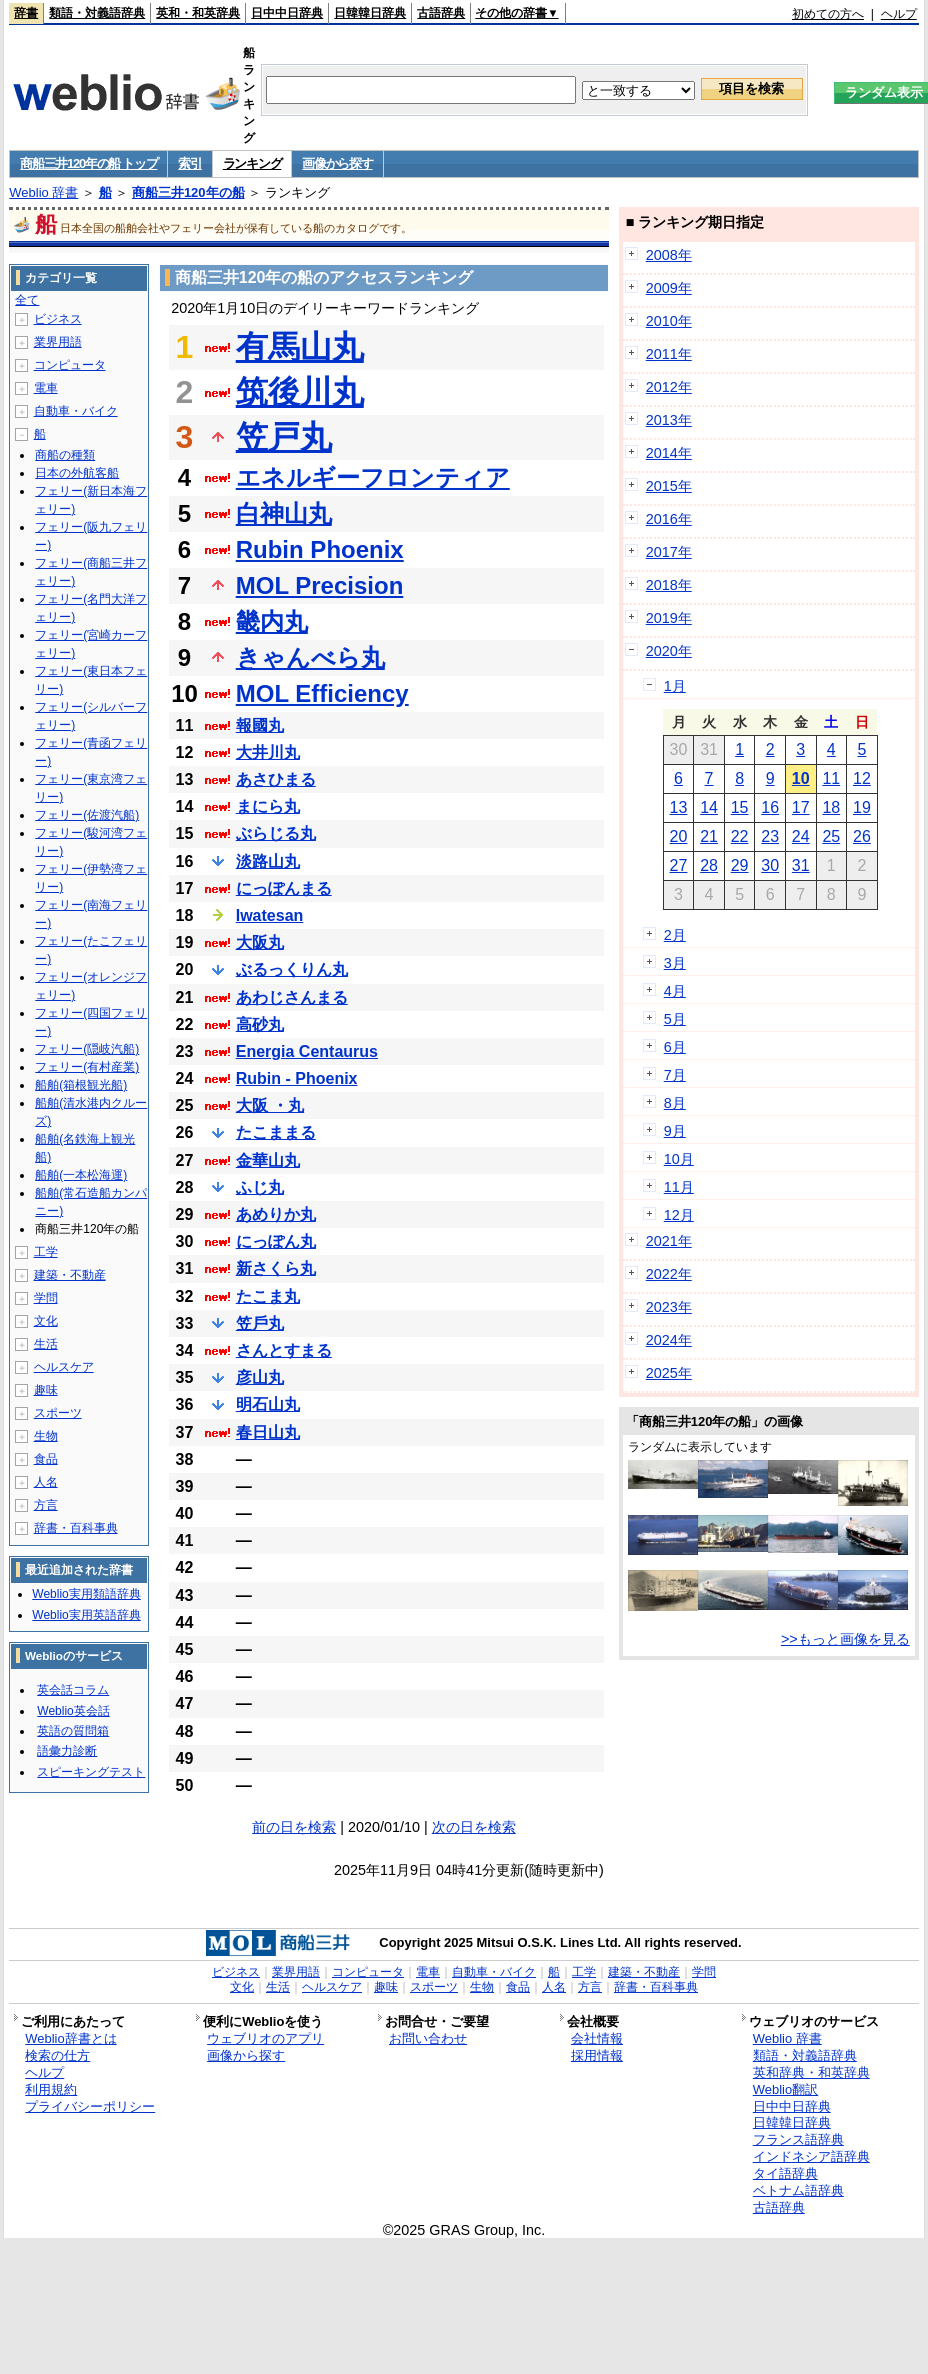 The image size is (928, 2374). Describe the element at coordinates (669, 1307) in the screenshot. I see `2023年` at that location.